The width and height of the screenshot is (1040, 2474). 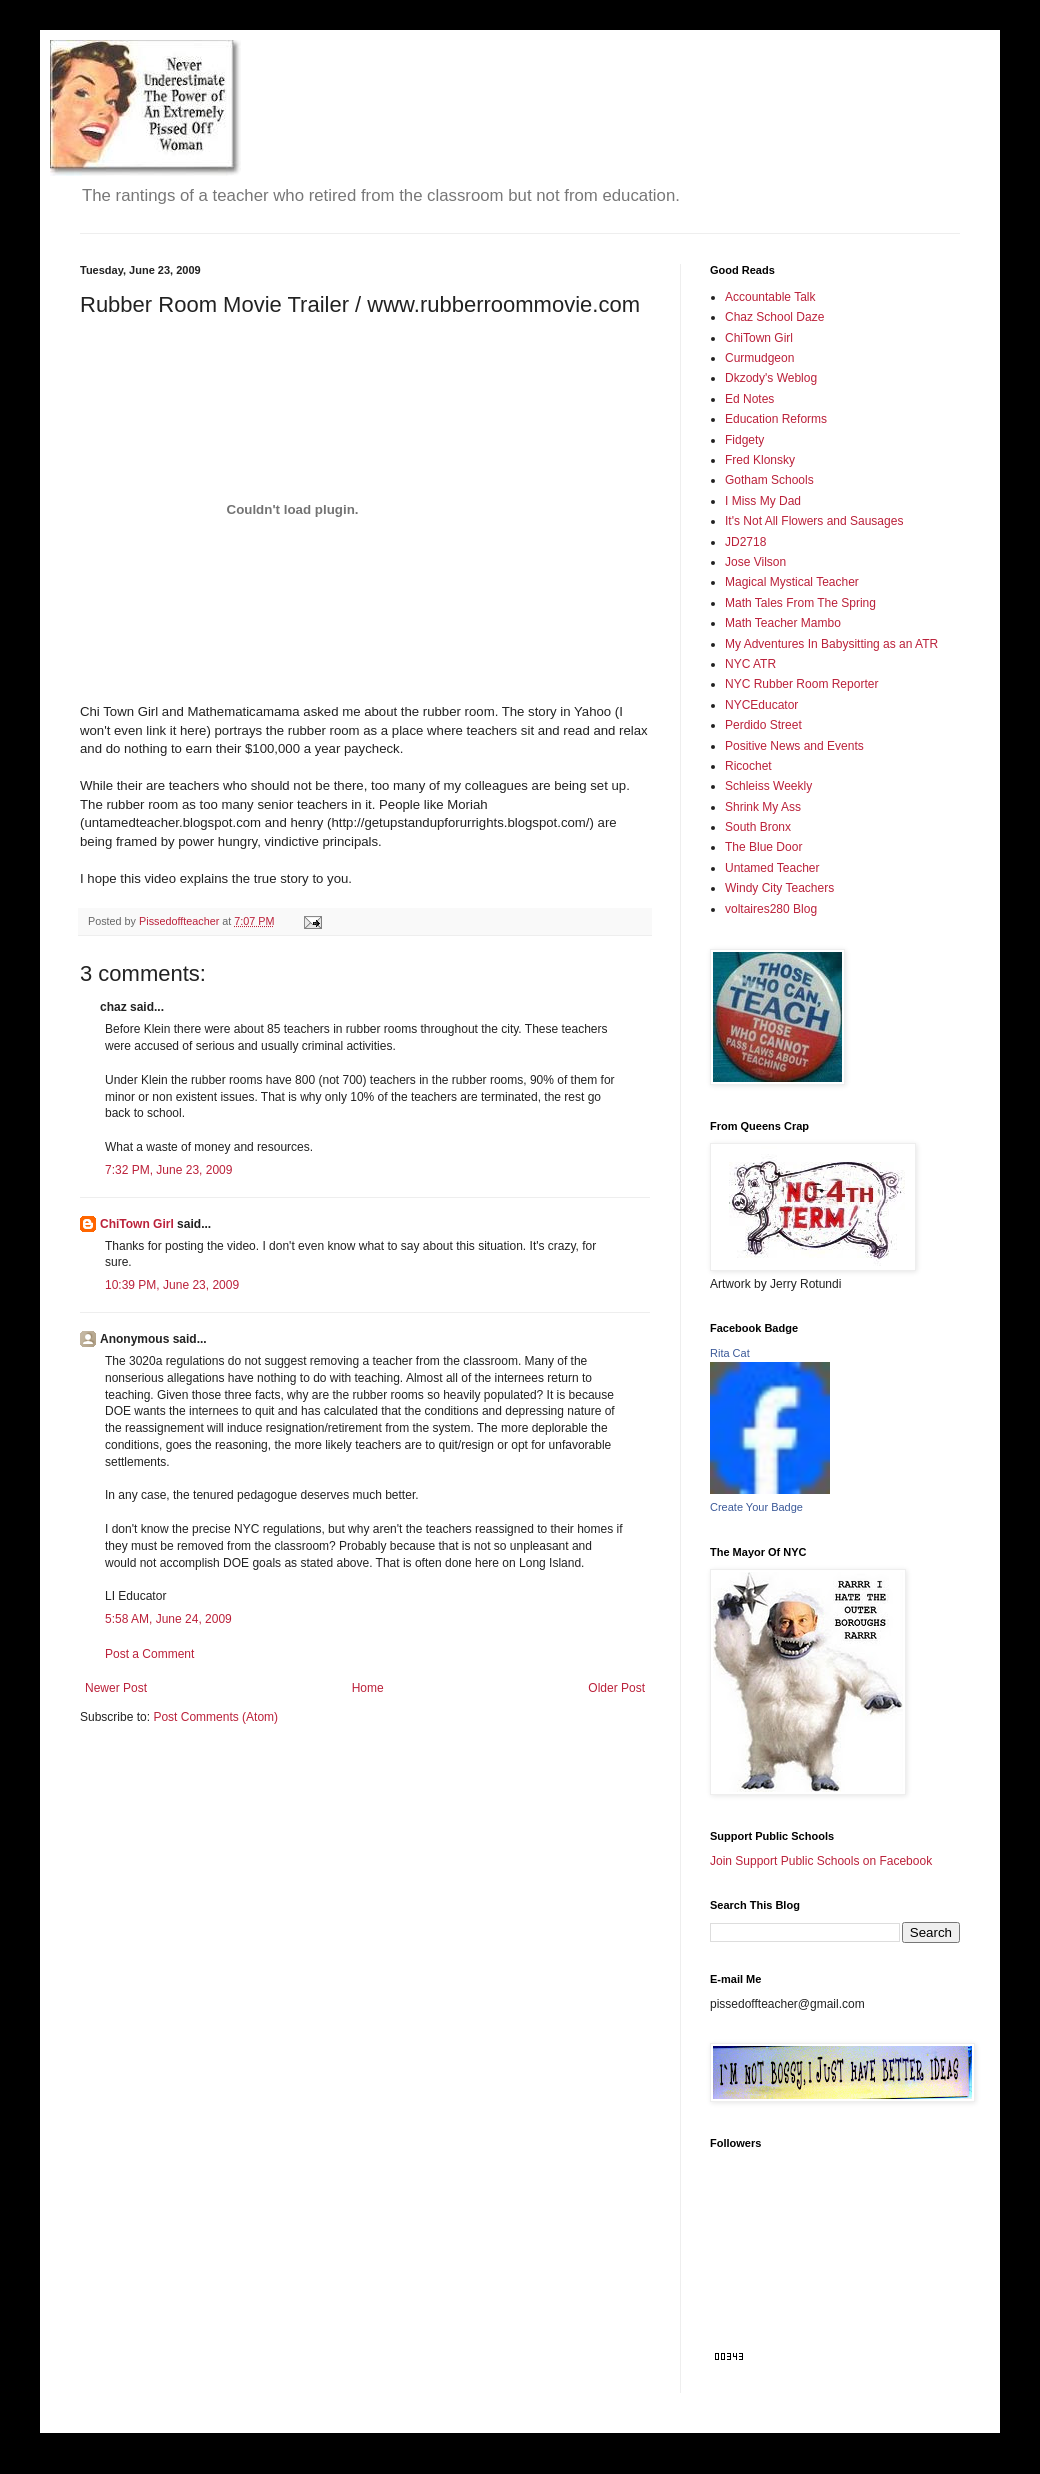 What do you see at coordinates (763, 501) in the screenshot?
I see `I Miss My Dad` at bounding box center [763, 501].